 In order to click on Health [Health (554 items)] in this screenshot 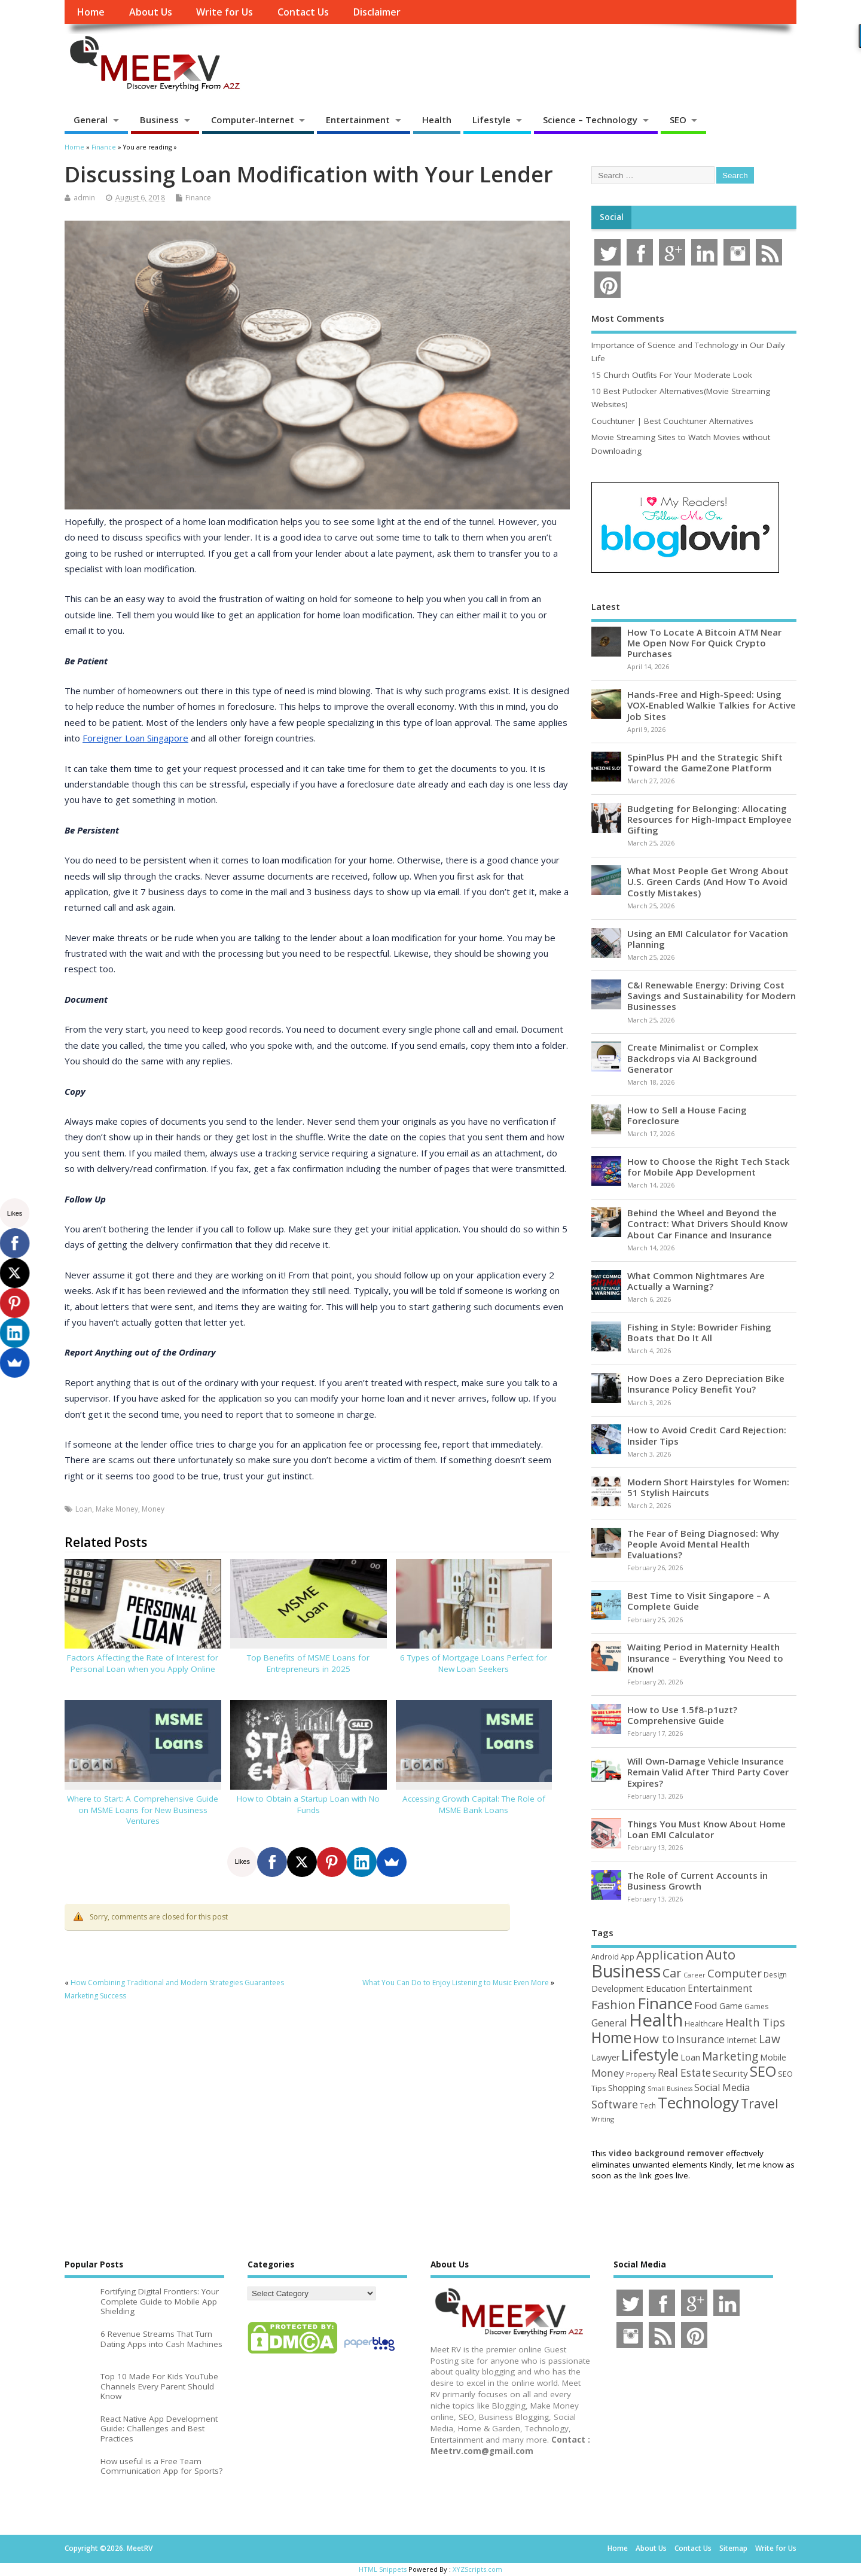, I will do `click(656, 2020)`.